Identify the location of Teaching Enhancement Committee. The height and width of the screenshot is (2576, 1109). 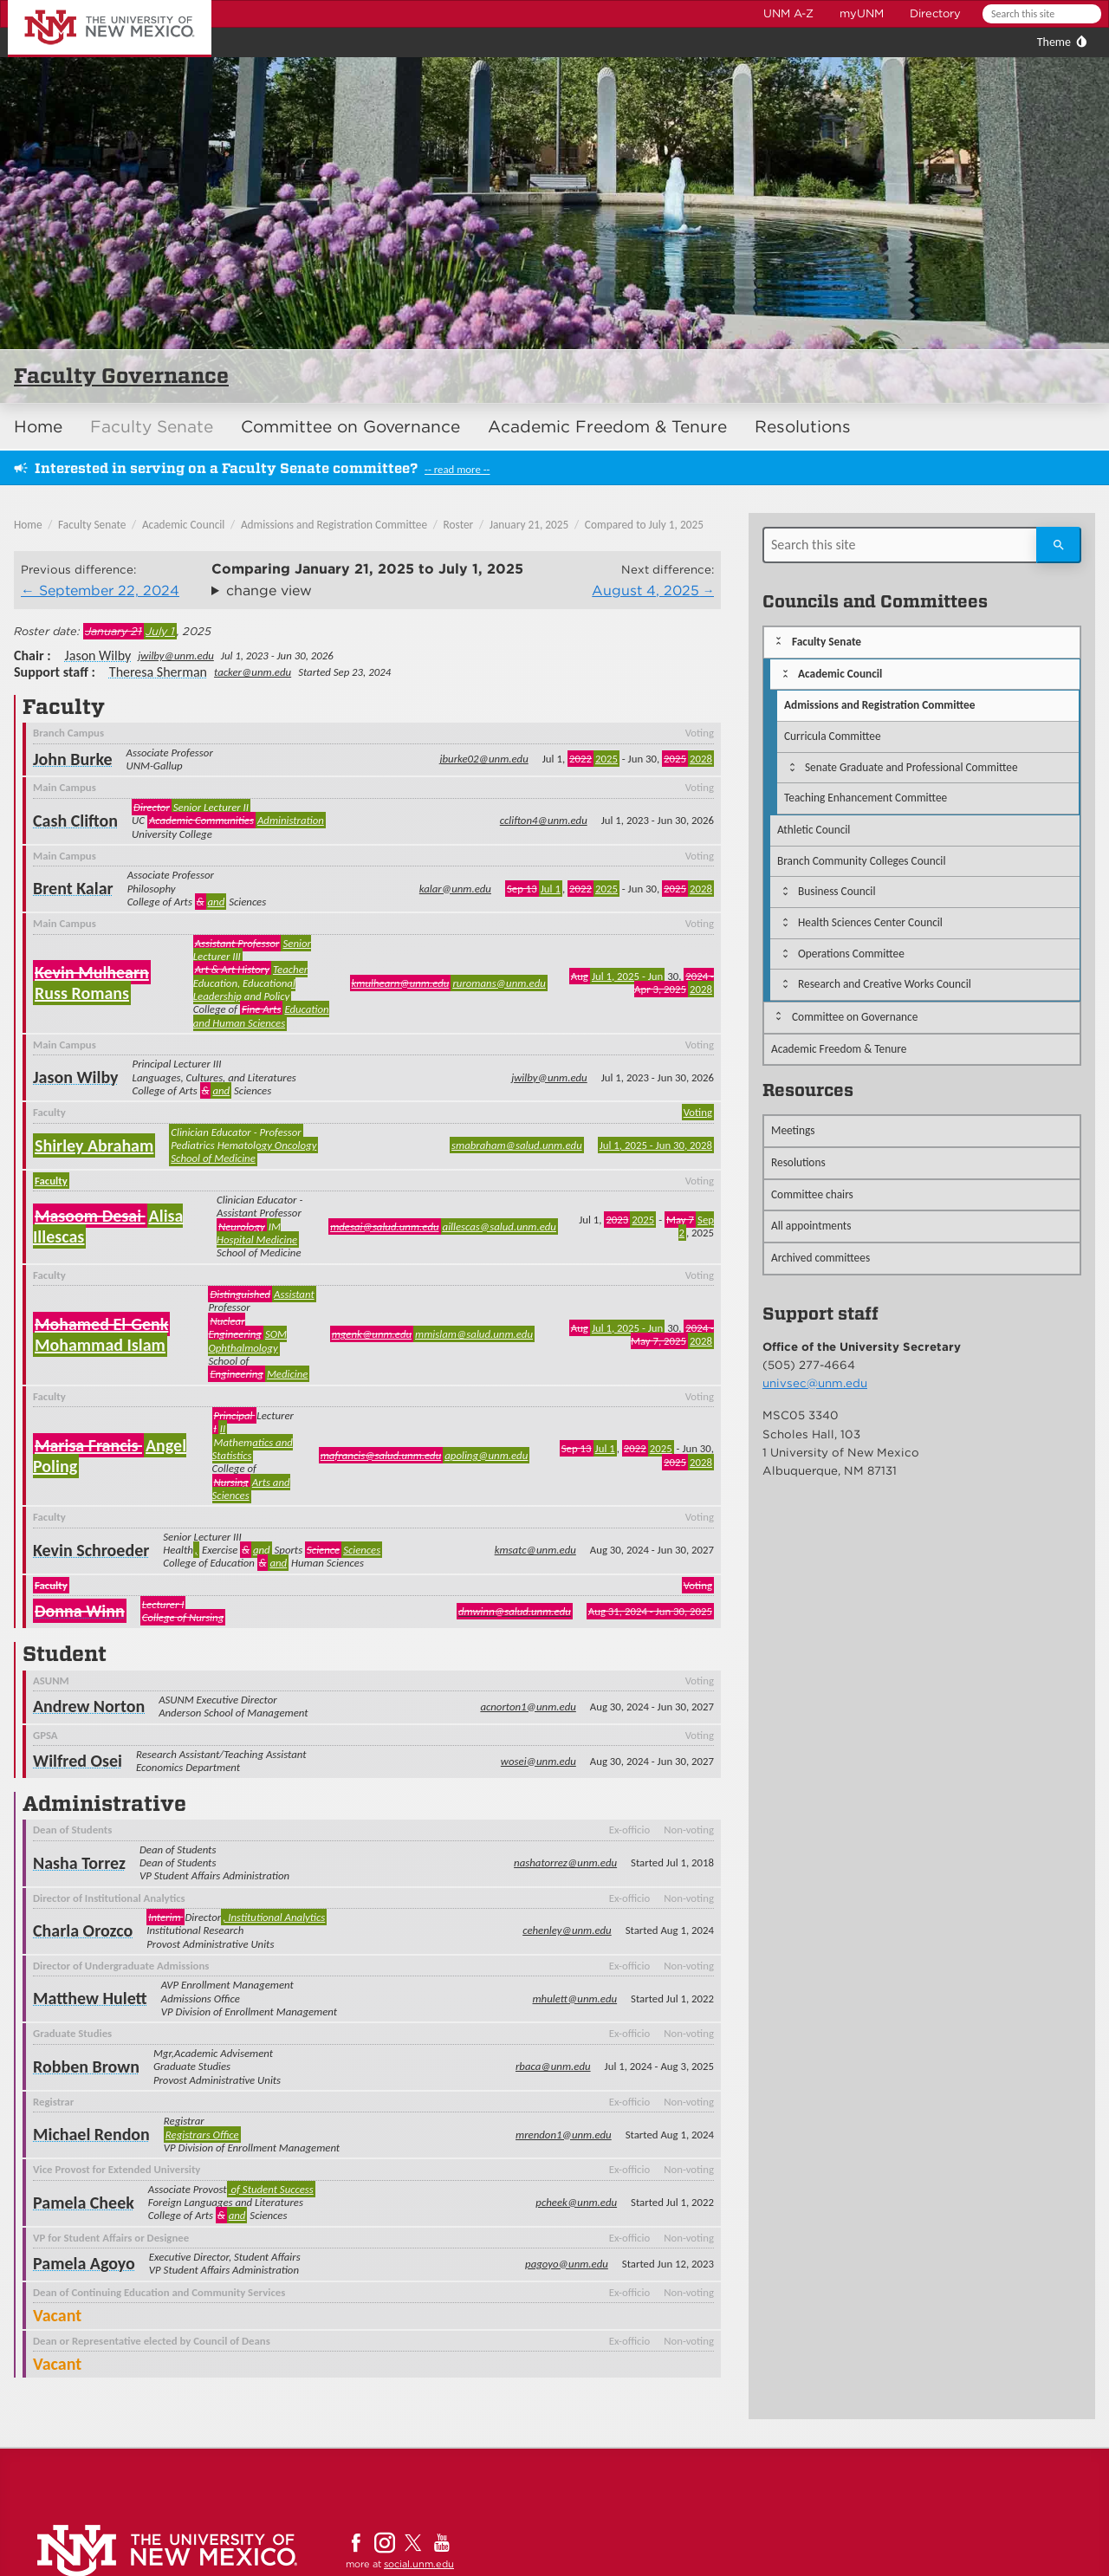
(865, 797).